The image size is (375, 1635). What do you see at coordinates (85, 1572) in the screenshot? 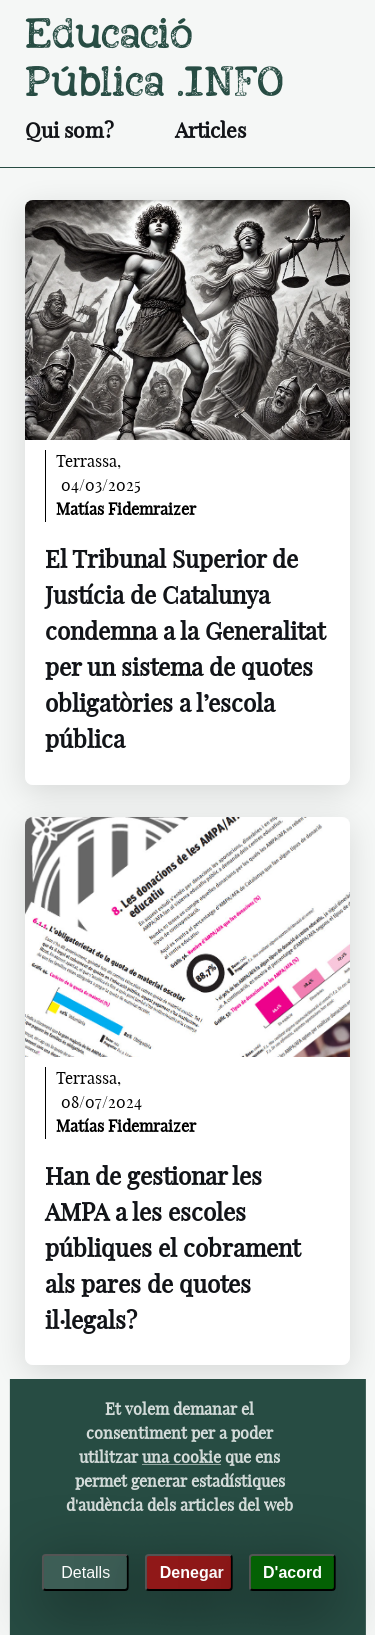
I see `Detalls` at bounding box center [85, 1572].